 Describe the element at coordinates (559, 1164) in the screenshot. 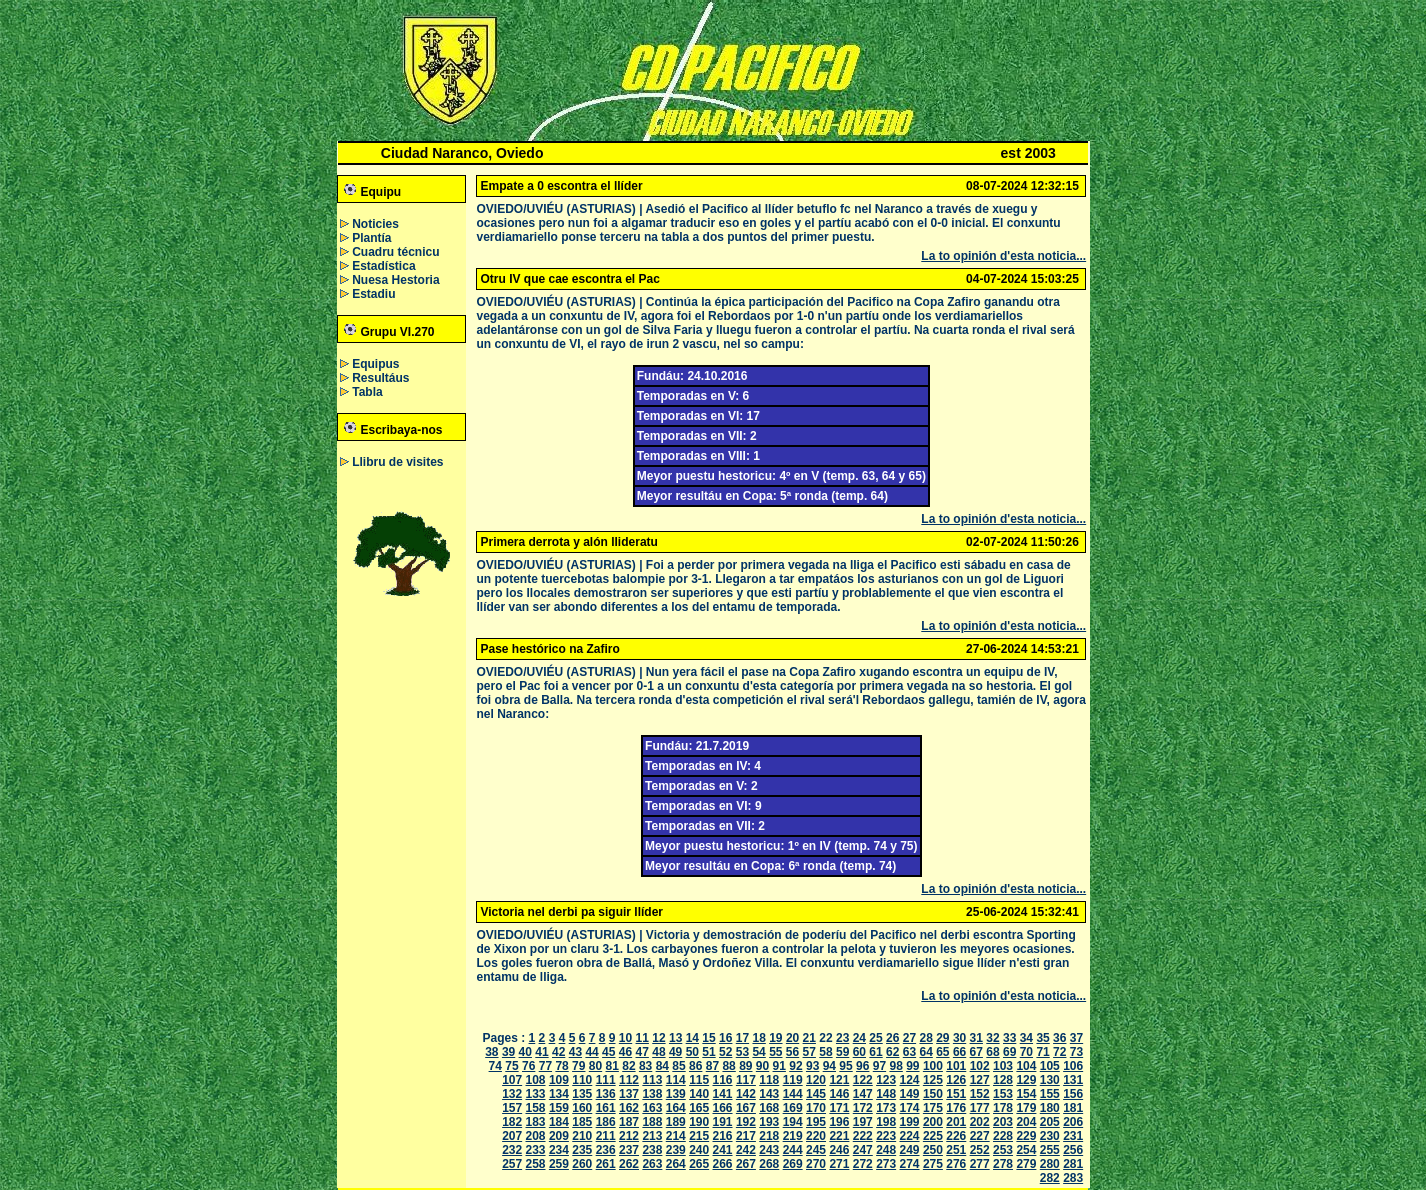

I see `259` at that location.